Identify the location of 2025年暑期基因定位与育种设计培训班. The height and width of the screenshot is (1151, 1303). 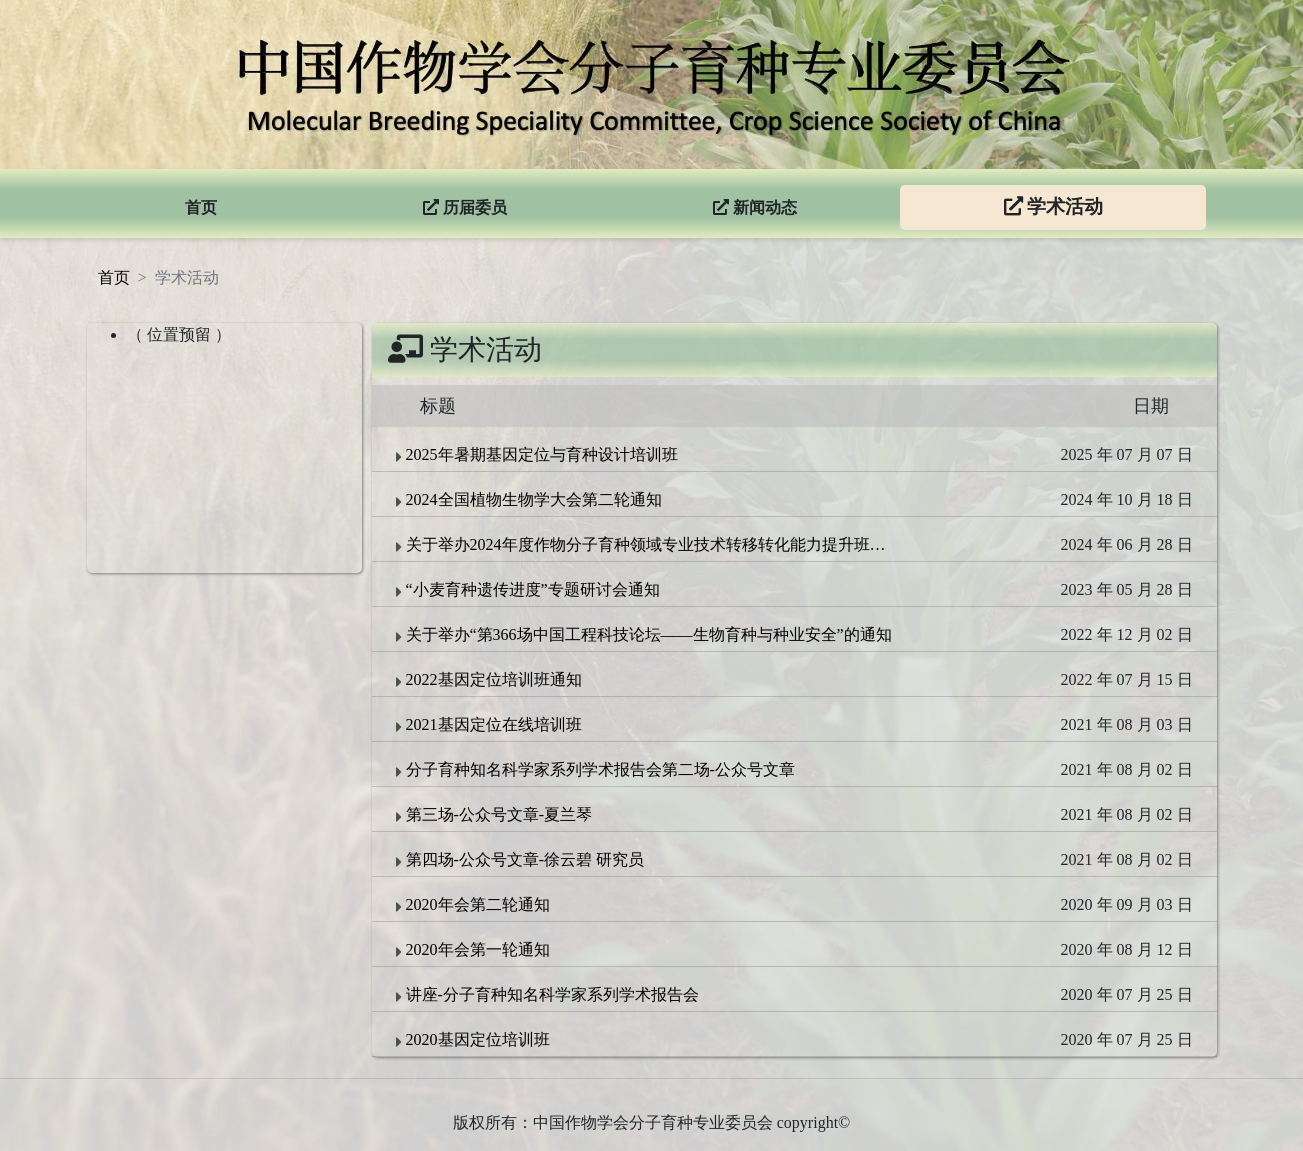
(537, 455).